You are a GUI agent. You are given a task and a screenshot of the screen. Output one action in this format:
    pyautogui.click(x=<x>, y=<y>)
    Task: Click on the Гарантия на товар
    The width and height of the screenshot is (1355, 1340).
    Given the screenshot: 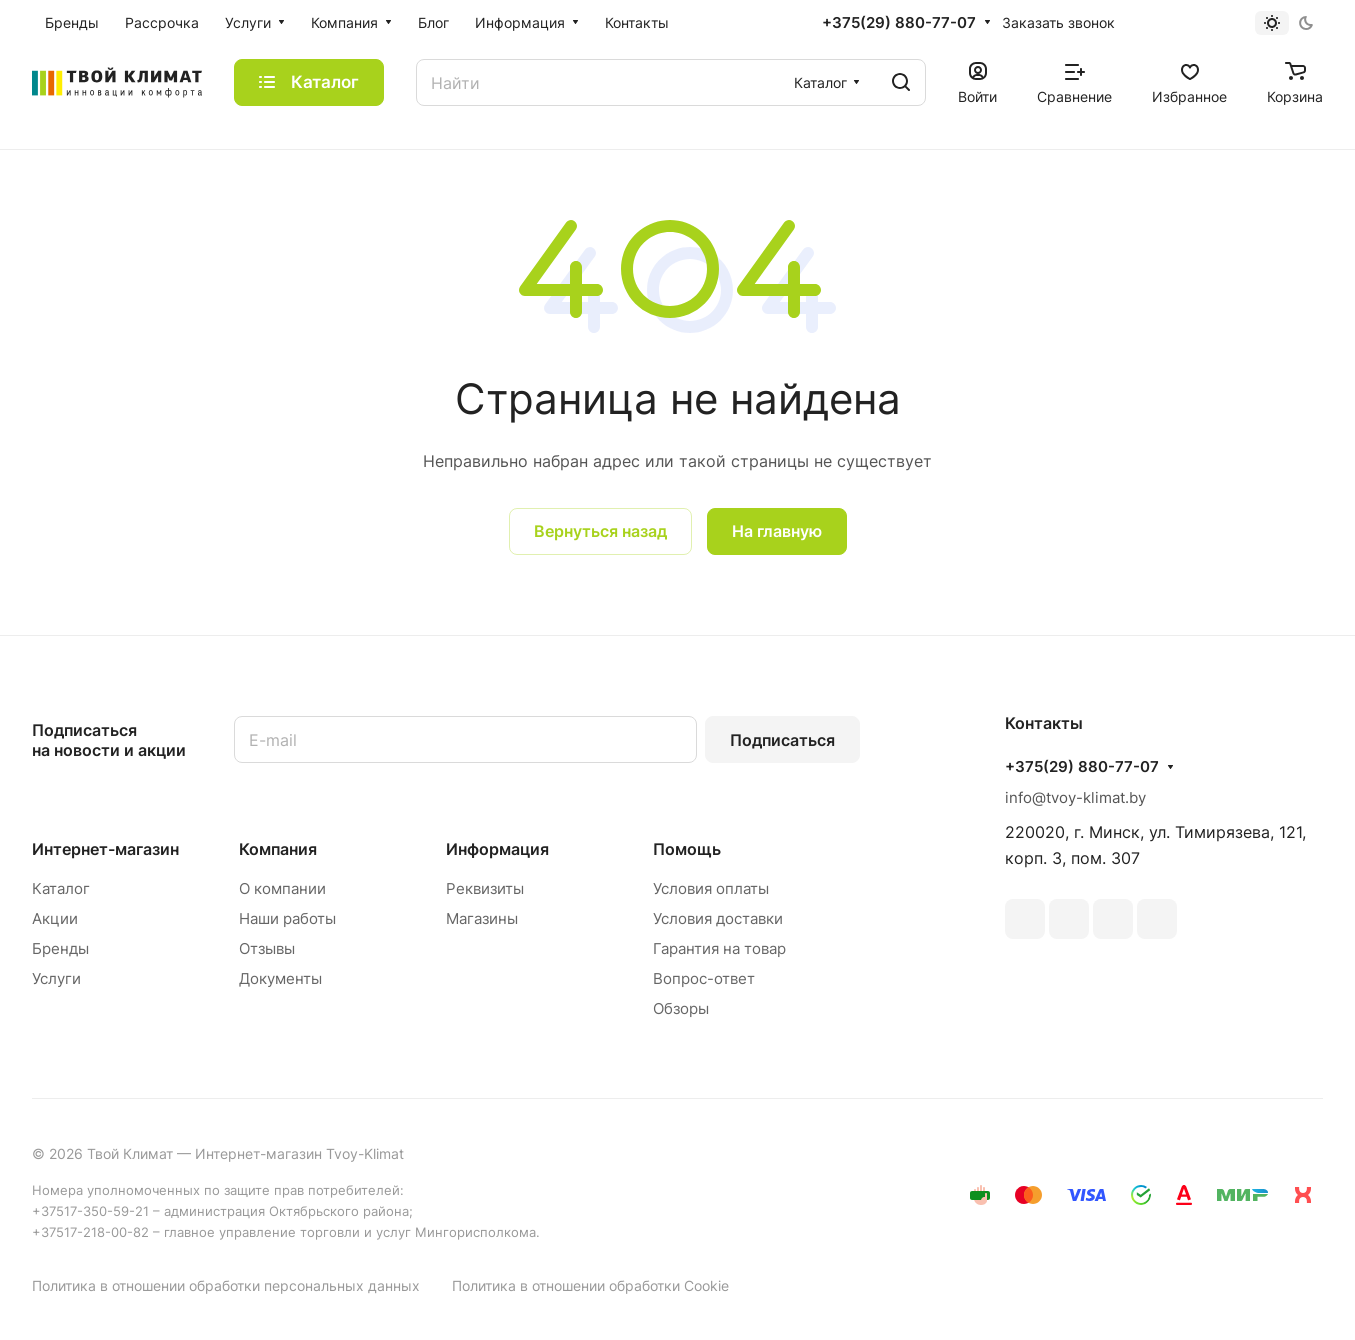 What is the action you would take?
    pyautogui.click(x=719, y=948)
    